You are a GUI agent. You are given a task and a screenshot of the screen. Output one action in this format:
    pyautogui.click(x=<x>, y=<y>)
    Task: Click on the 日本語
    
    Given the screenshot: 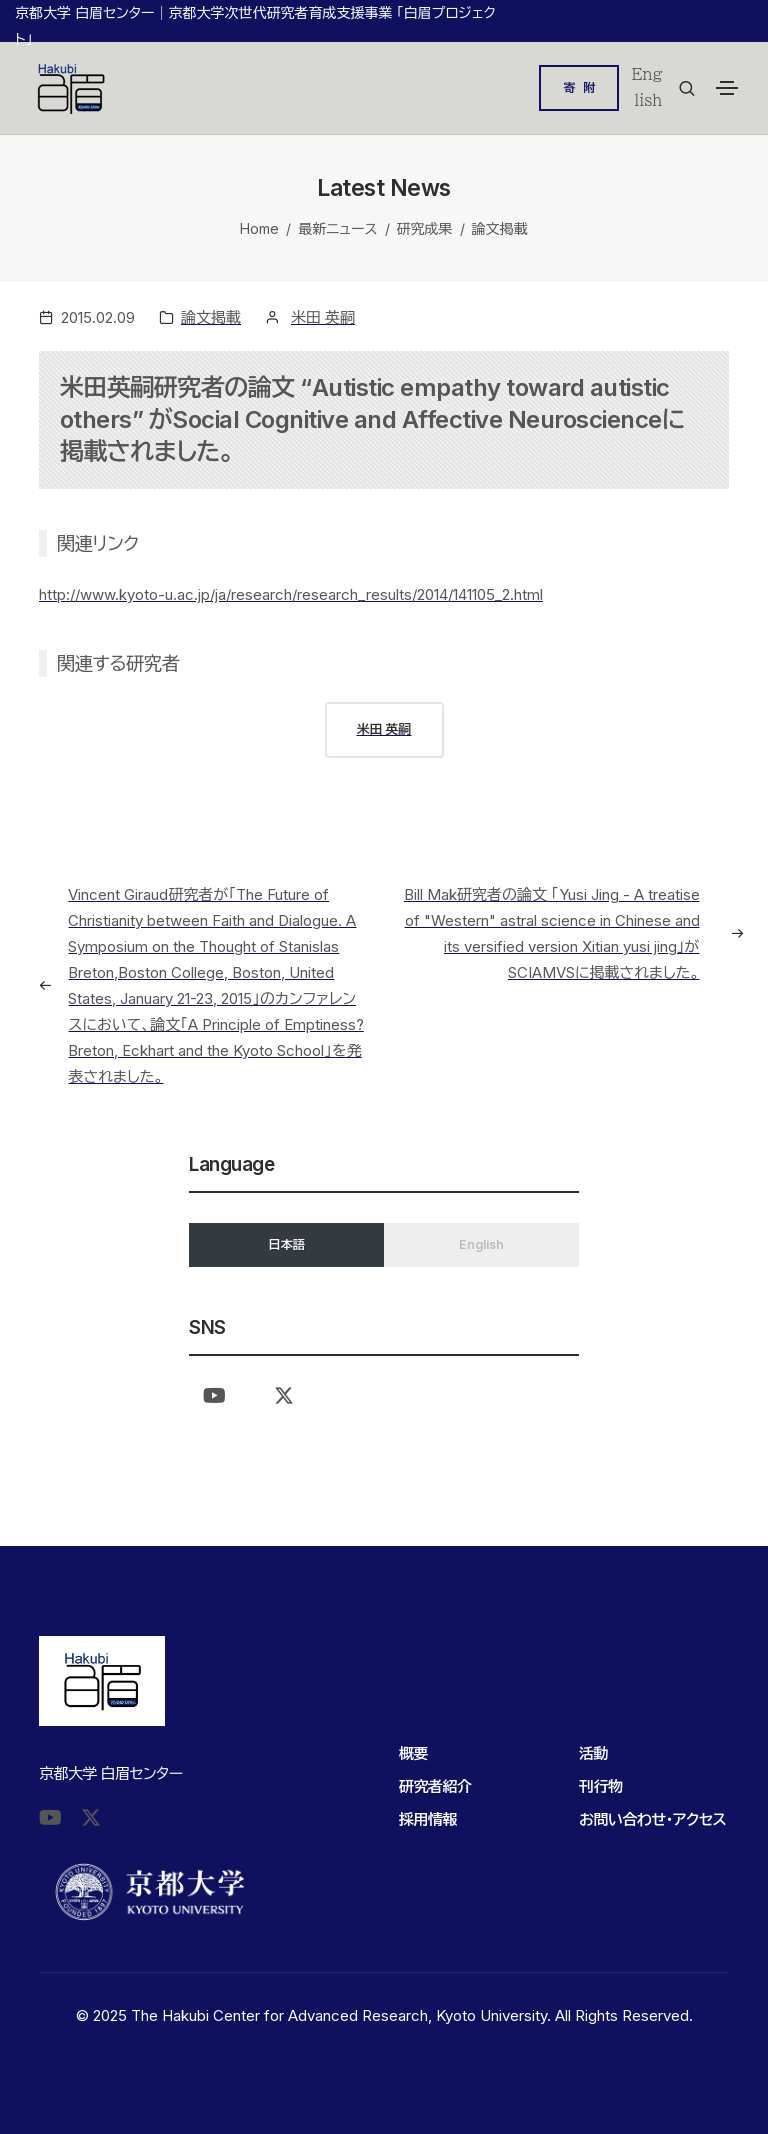 What is the action you would take?
    pyautogui.click(x=286, y=1244)
    